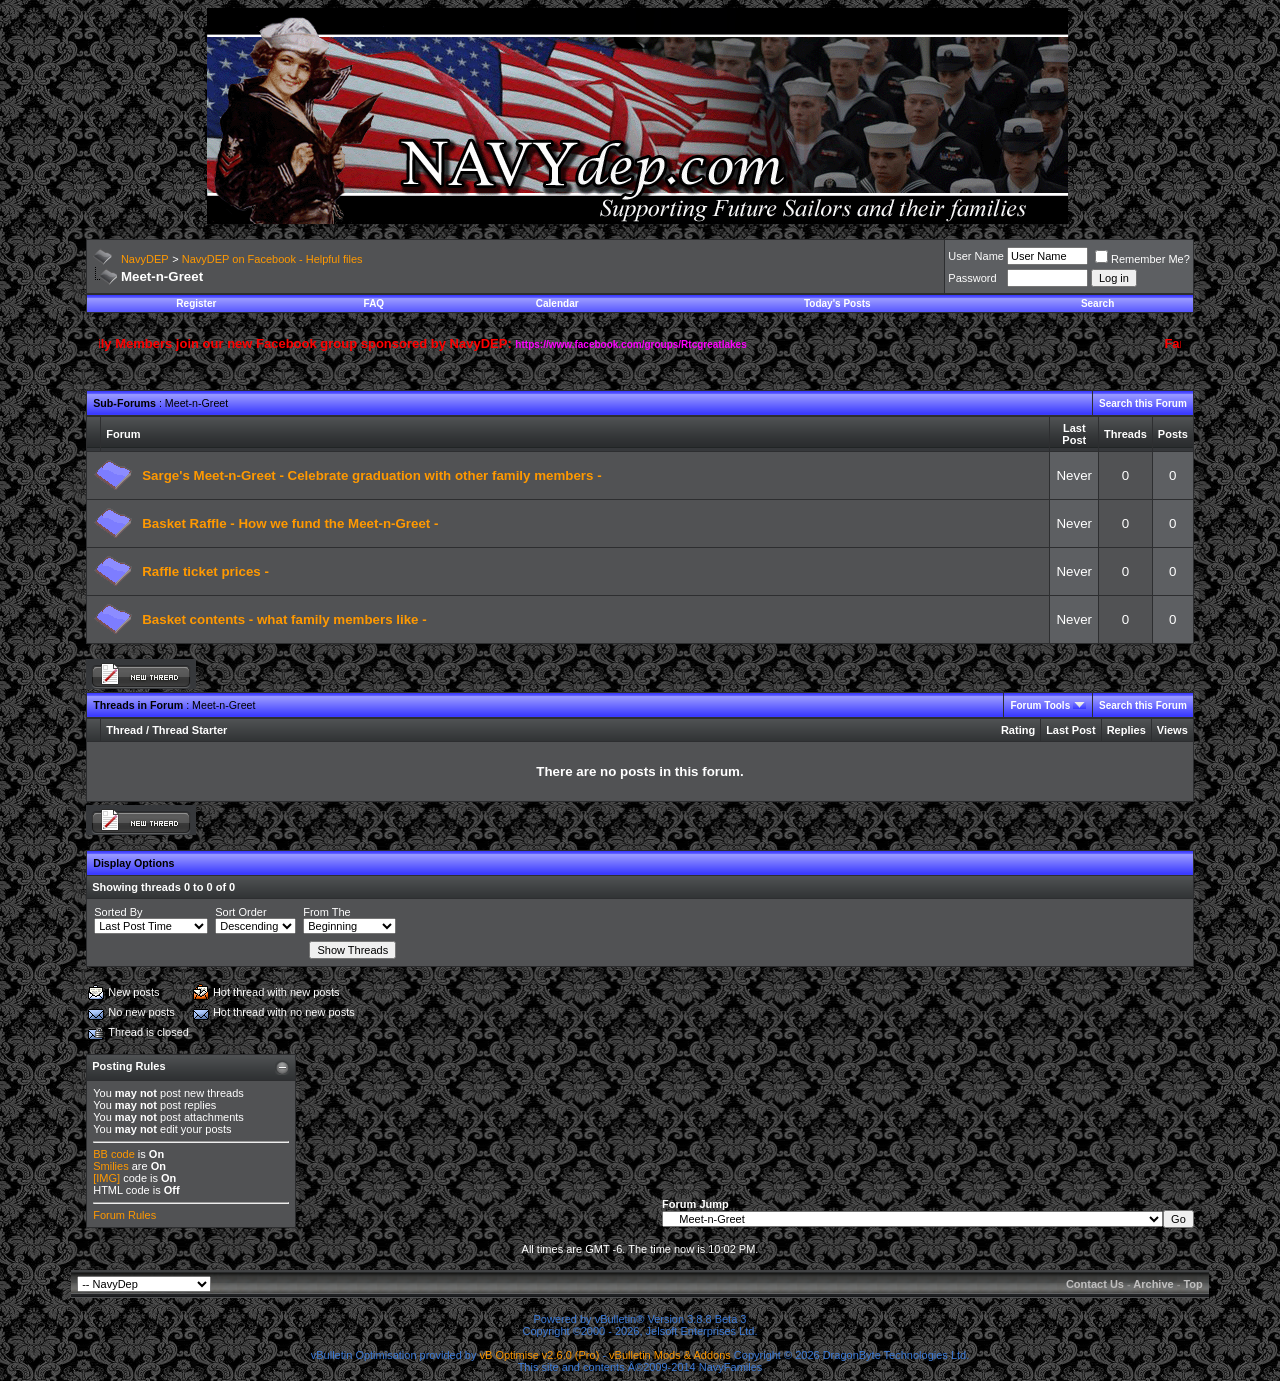 The height and width of the screenshot is (1381, 1280). Describe the element at coordinates (110, 1166) in the screenshot. I see `Smilies` at that location.